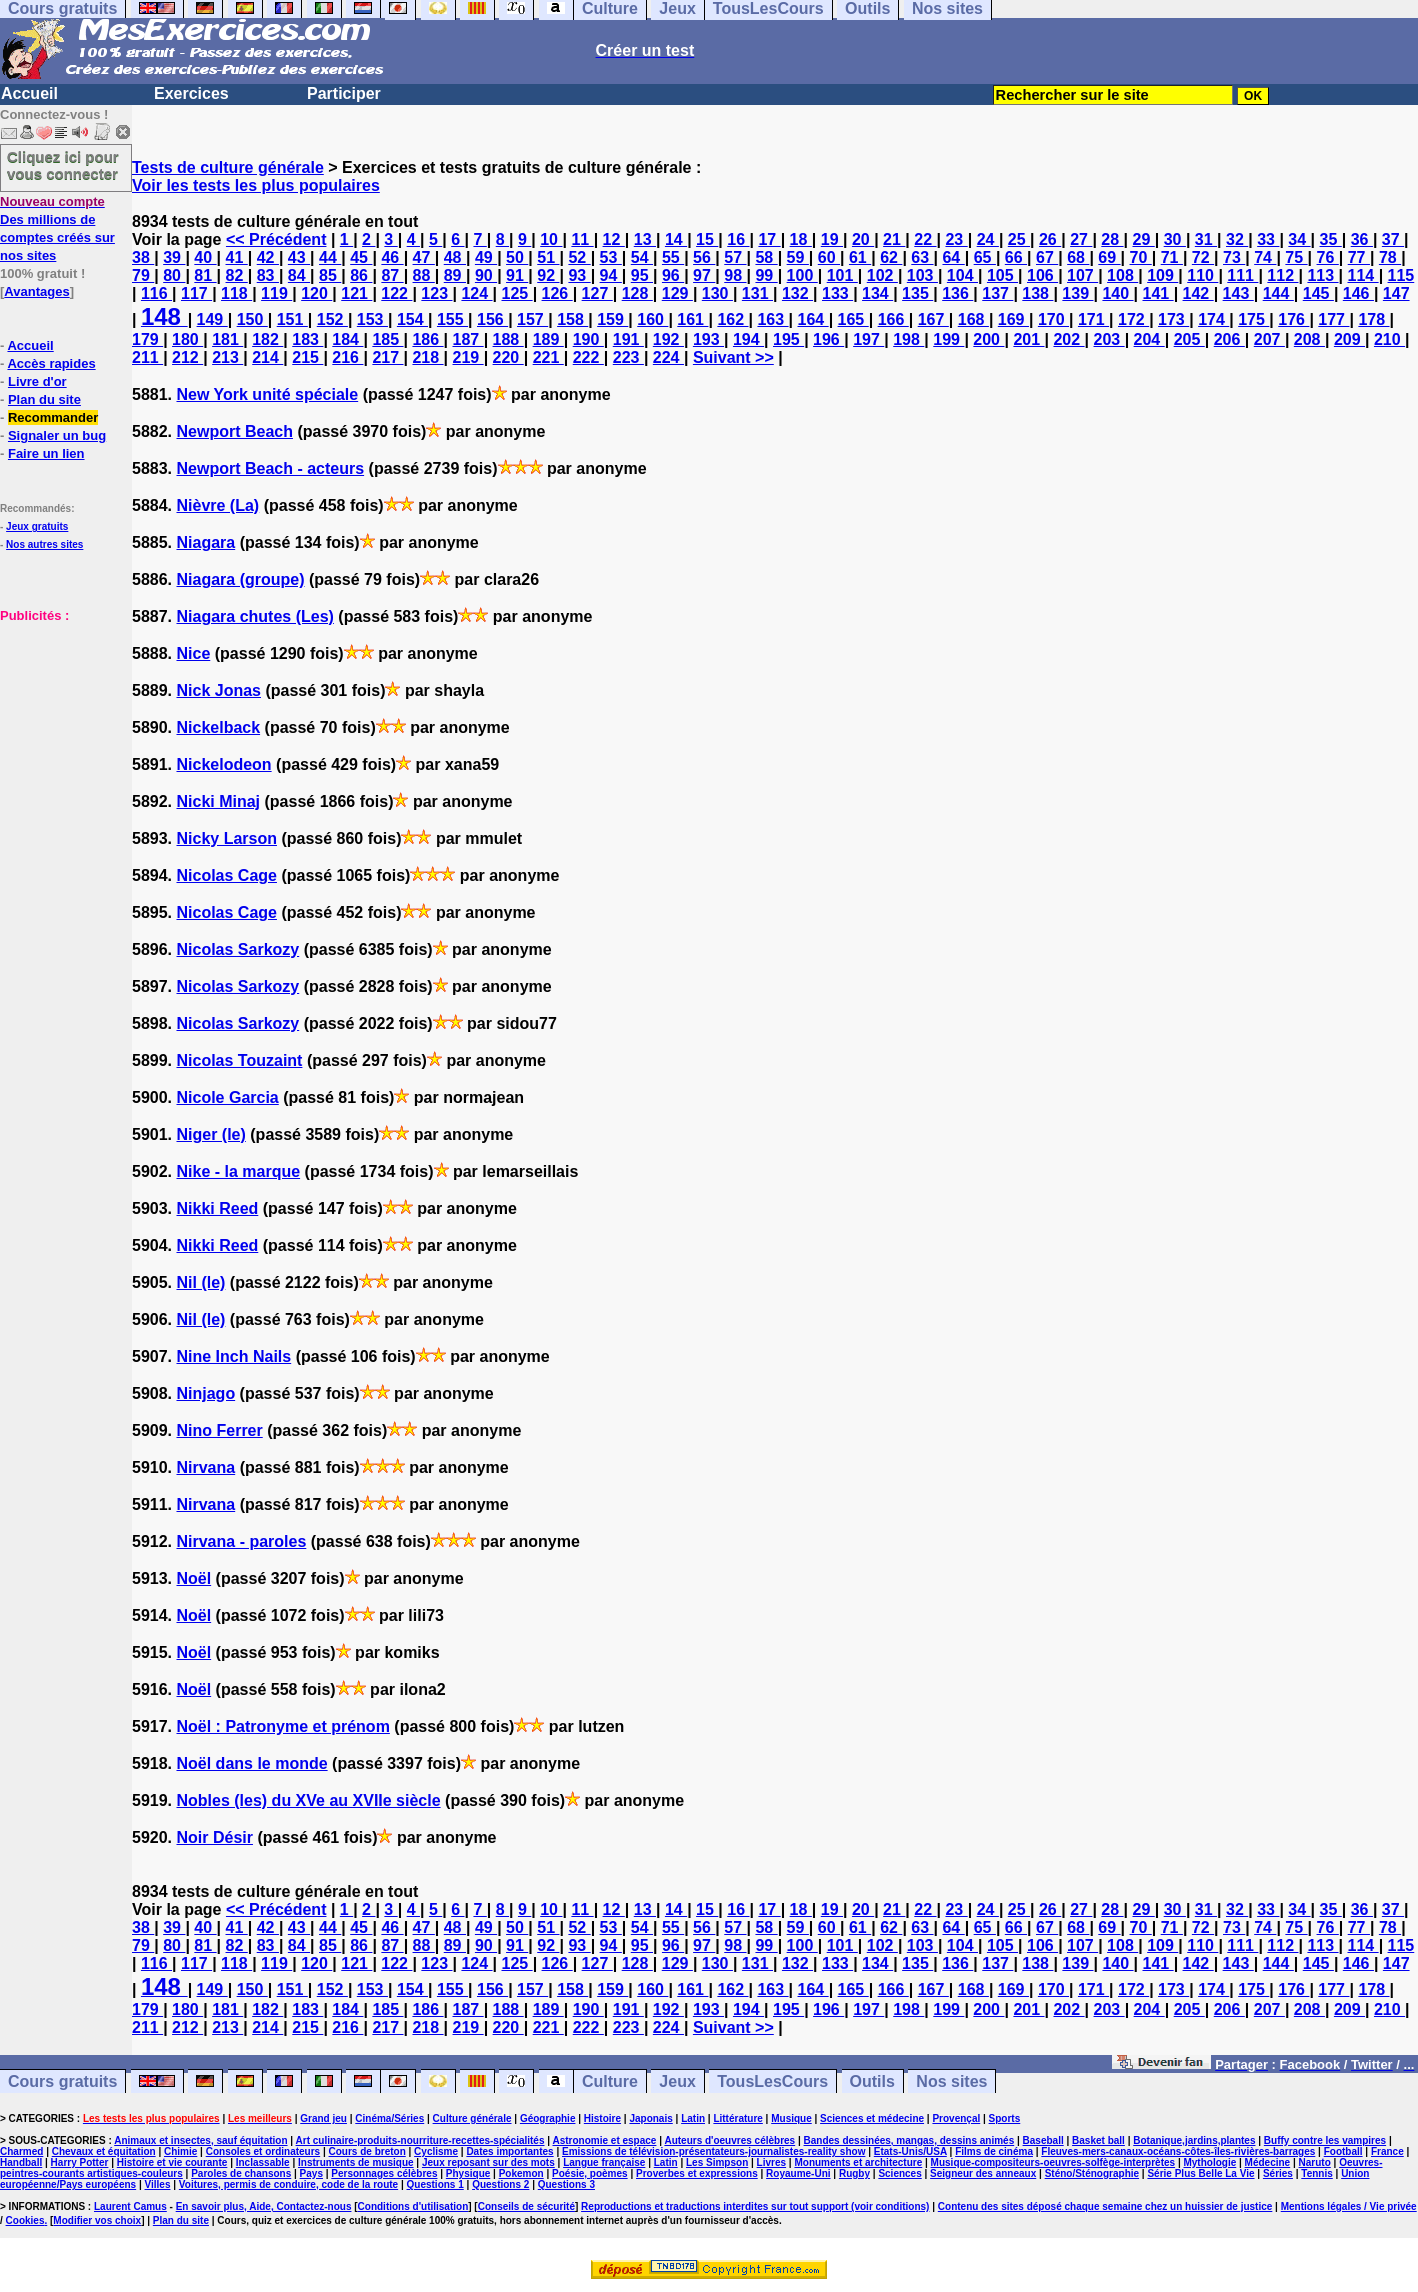  I want to click on 60, so click(829, 257).